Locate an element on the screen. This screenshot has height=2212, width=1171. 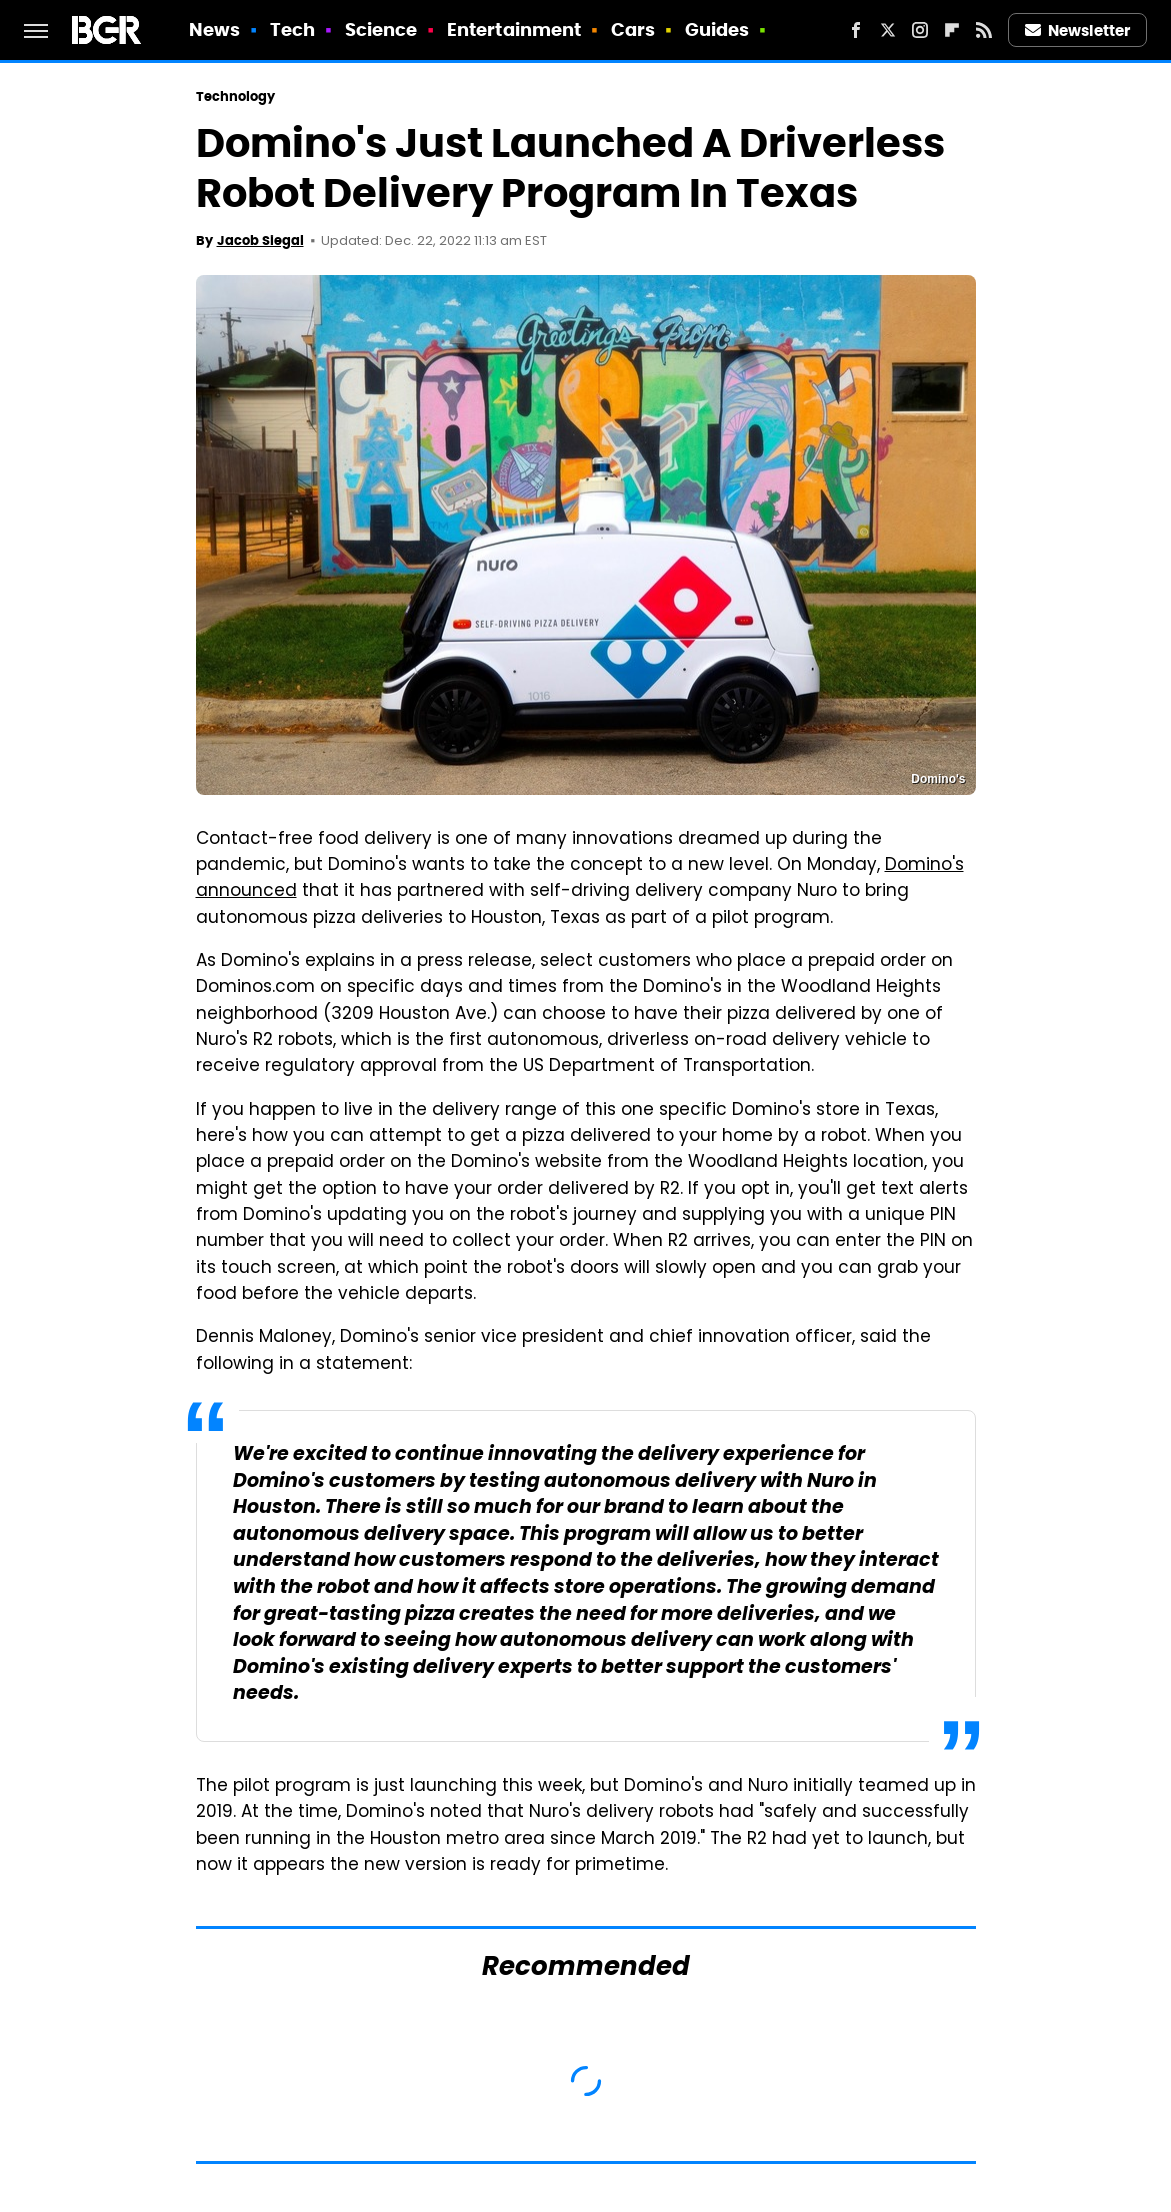
[Flipboard] is located at coordinates (952, 30).